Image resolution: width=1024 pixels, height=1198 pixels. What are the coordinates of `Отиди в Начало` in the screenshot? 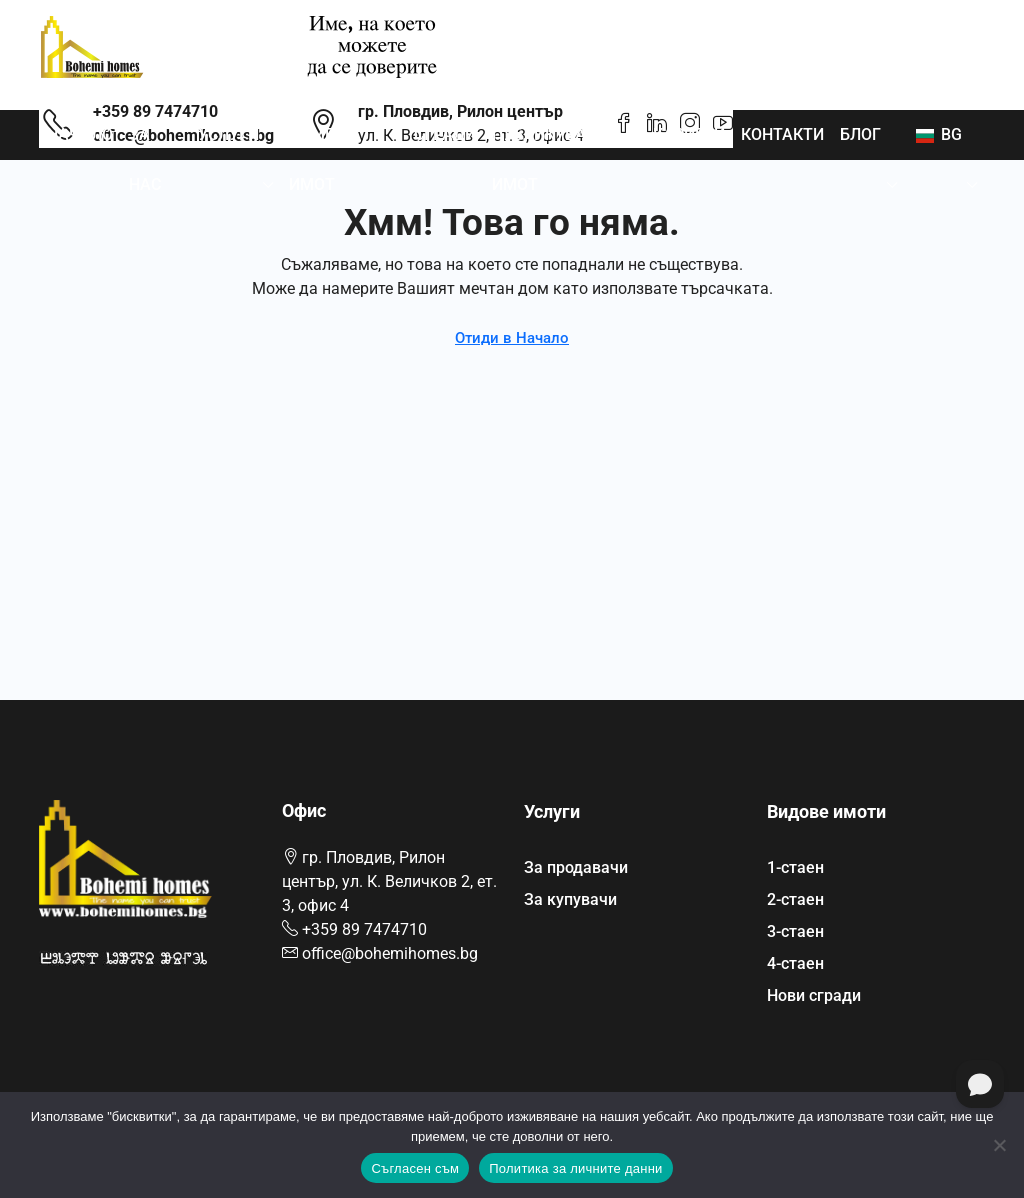 It's located at (512, 338).